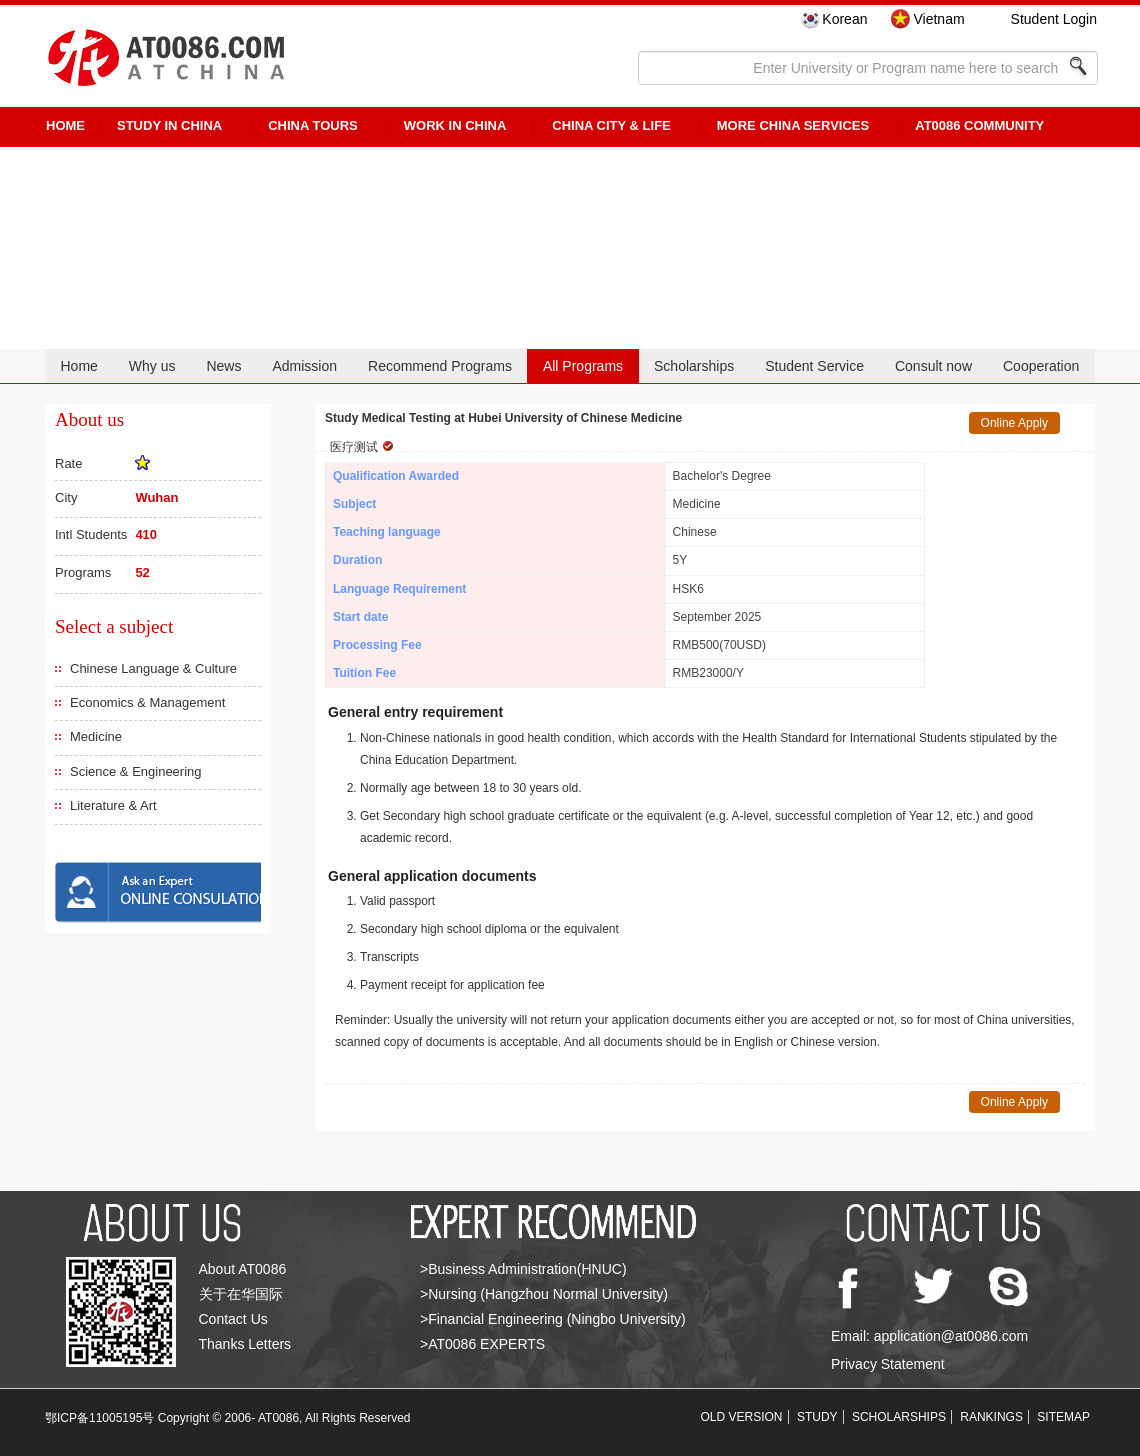  I want to click on Literature & Art, so click(113, 805).